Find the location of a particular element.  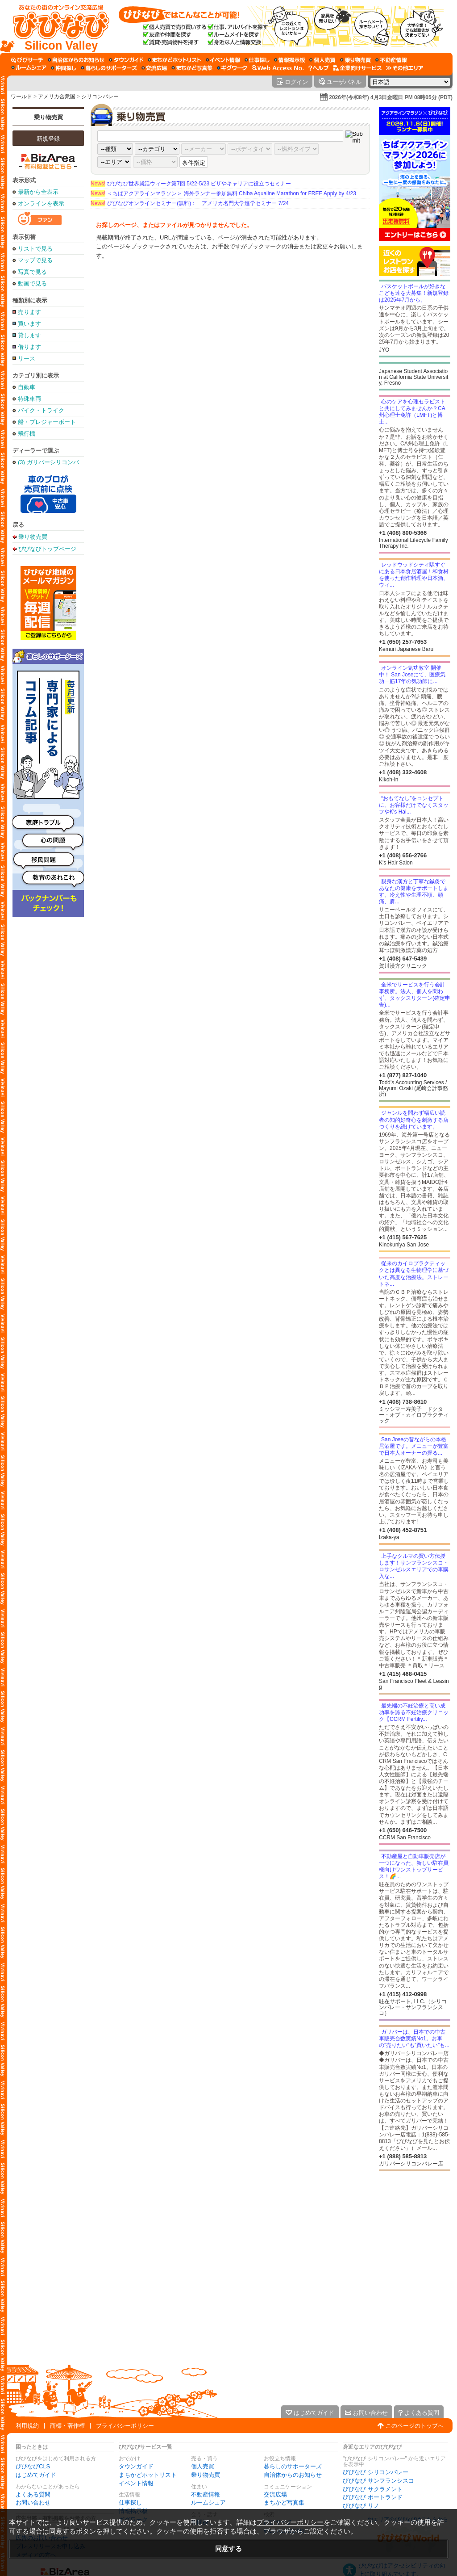

[びびなびトップページ] is located at coordinates (57, 26).